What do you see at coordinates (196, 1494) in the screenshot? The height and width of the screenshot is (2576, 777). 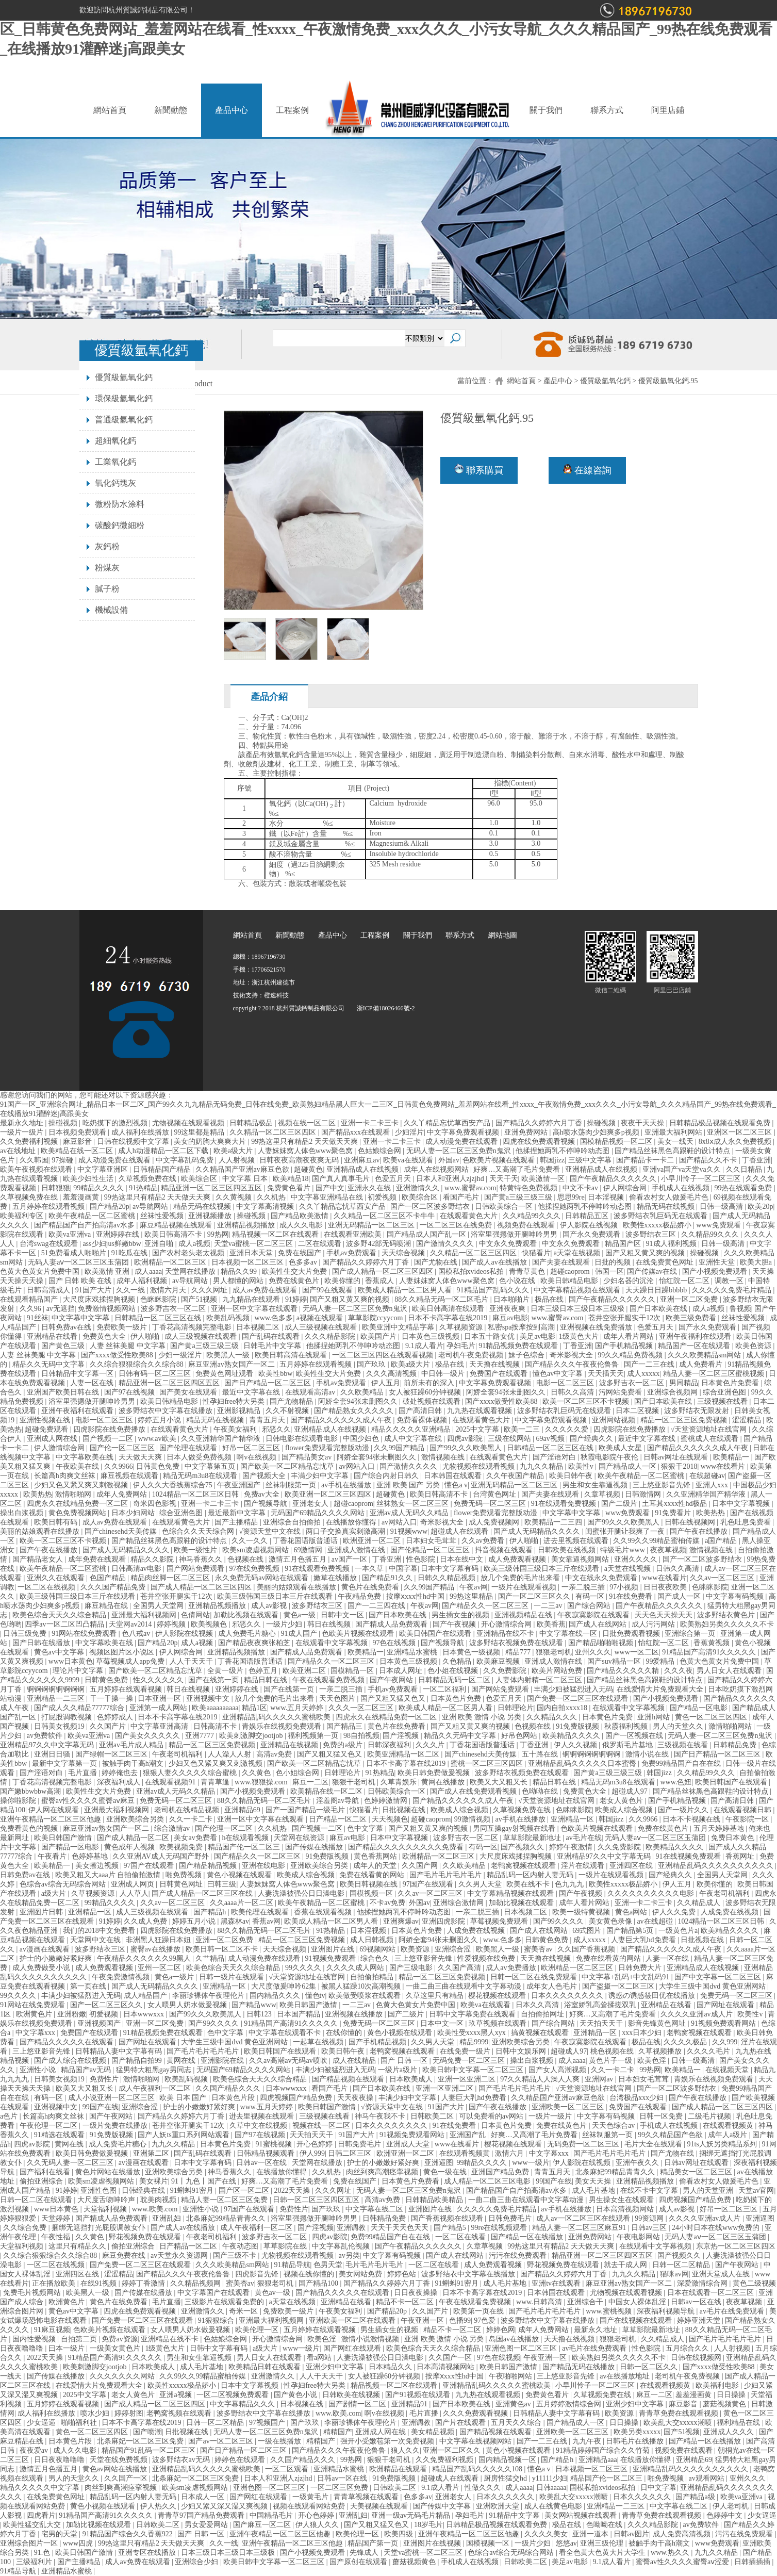 I see `1024精品一区二区三区日韩` at bounding box center [196, 1494].